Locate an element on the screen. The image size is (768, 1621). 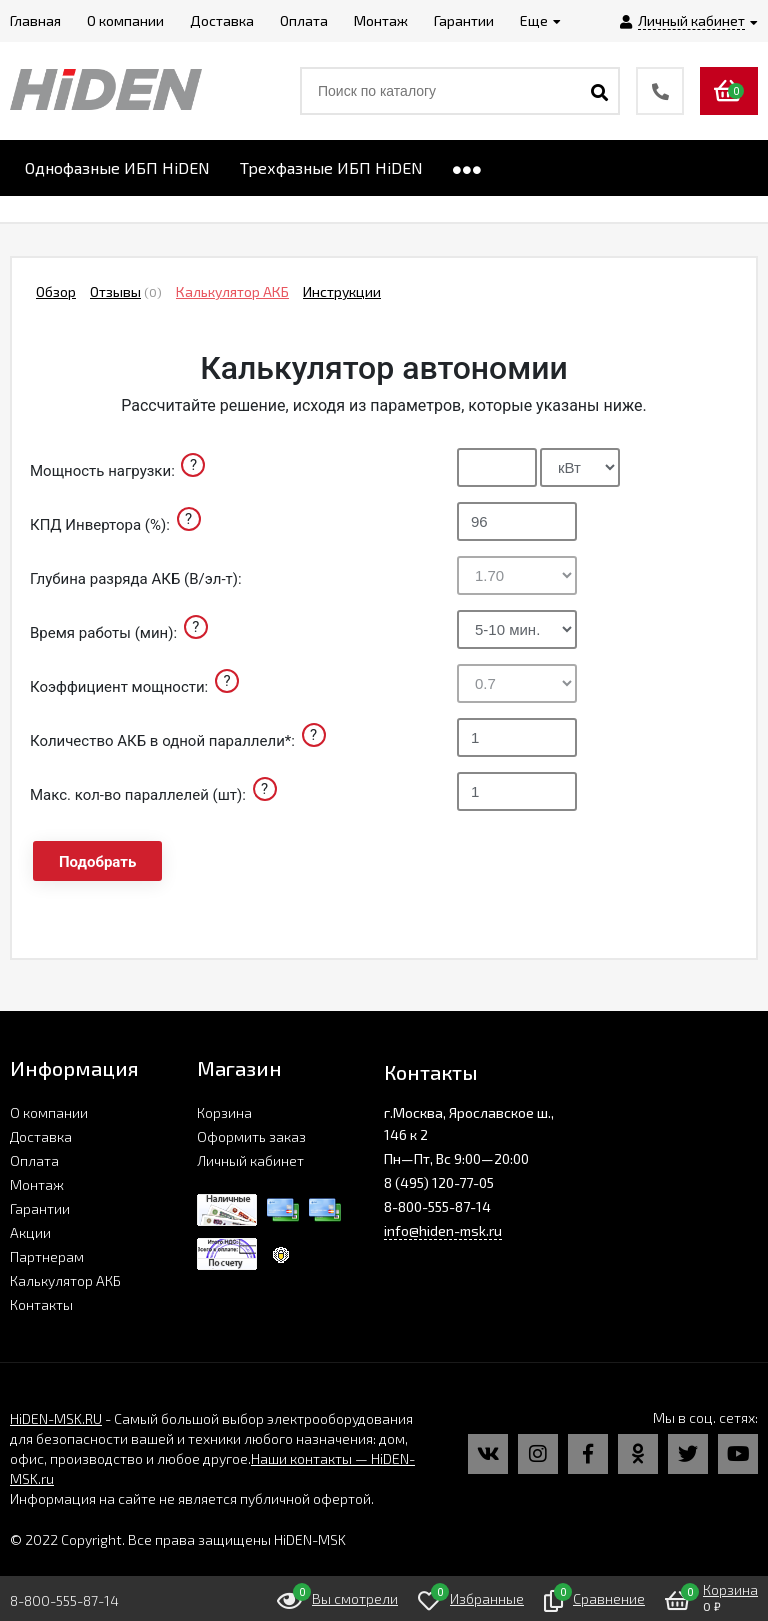
Монтаж is located at coordinates (37, 1184).